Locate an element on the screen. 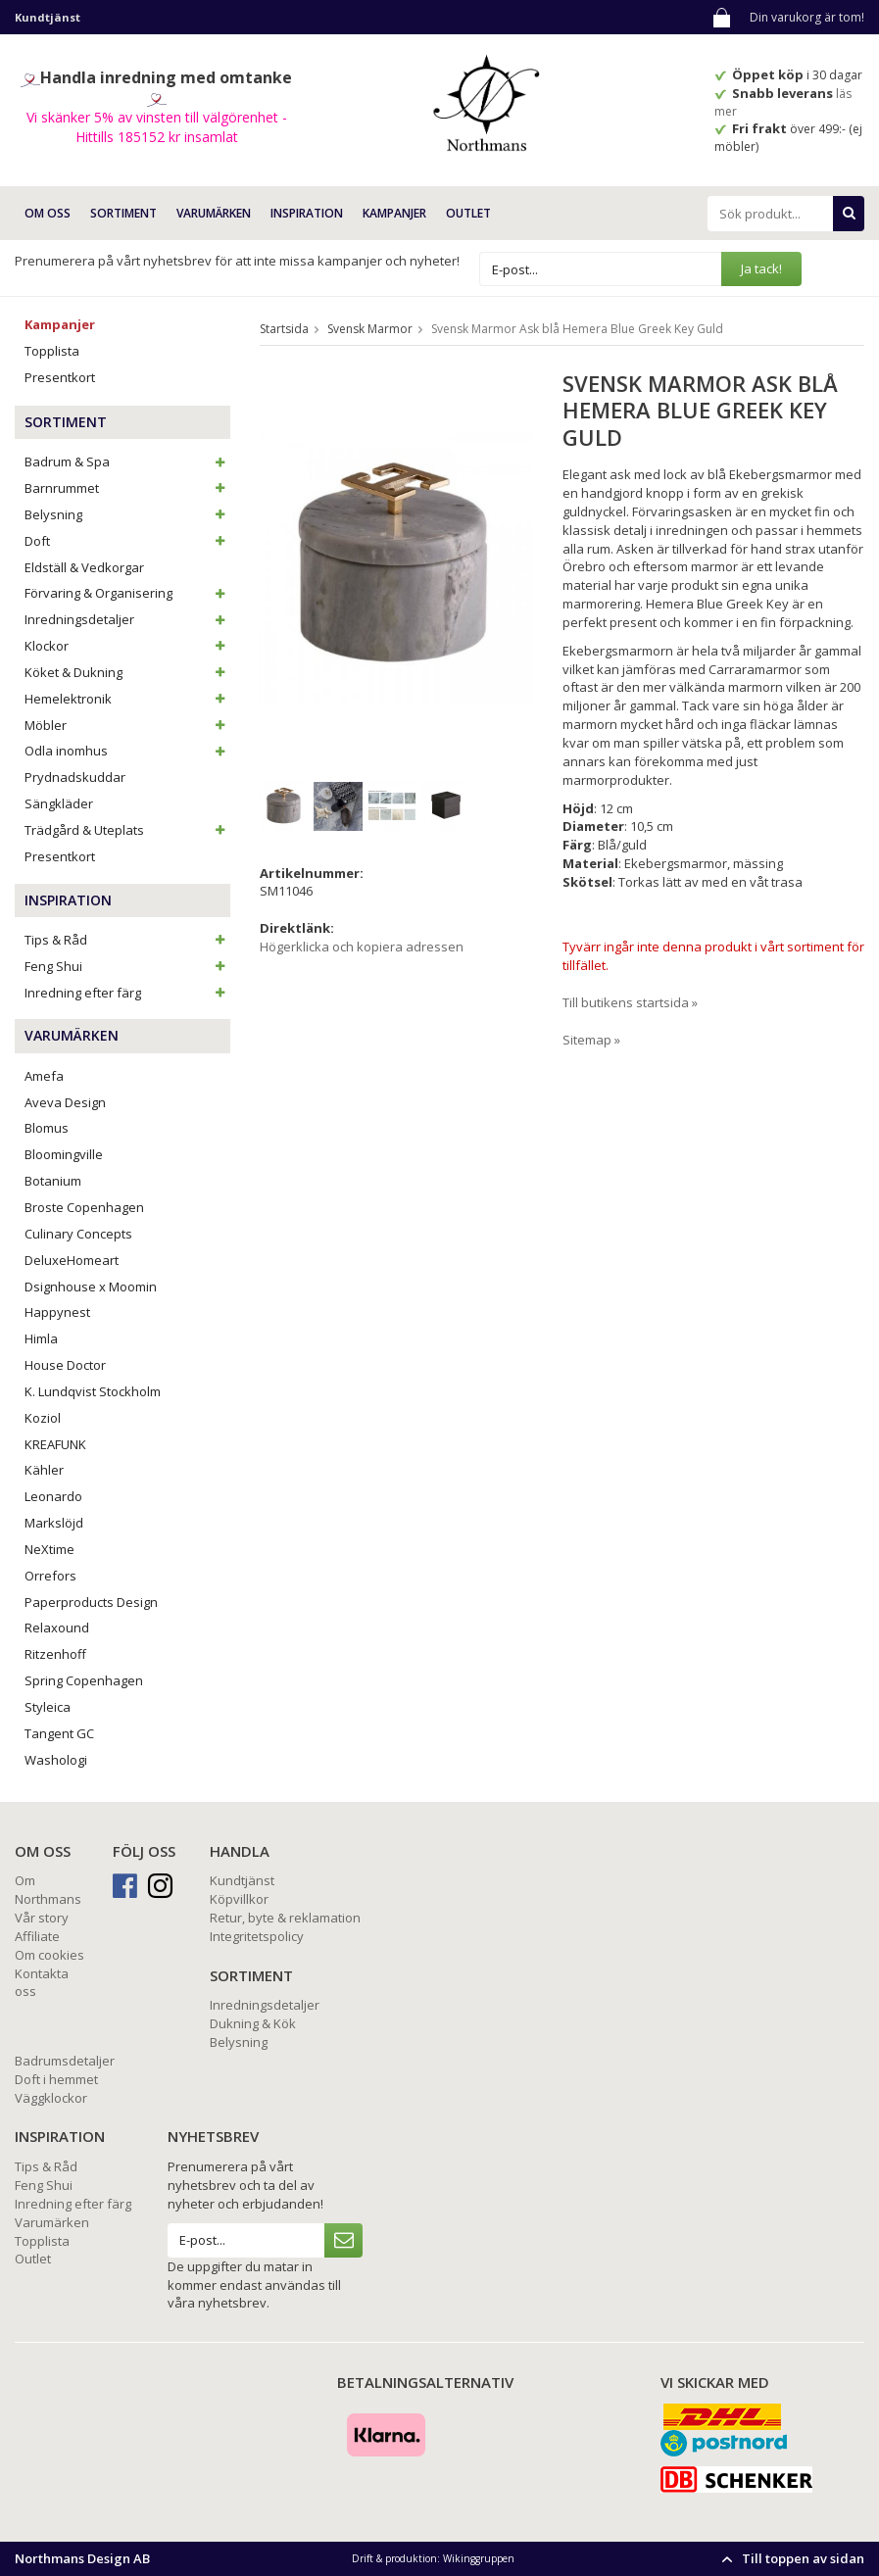 This screenshot has height=2576, width=879. Belysning is located at coordinates (127, 514).